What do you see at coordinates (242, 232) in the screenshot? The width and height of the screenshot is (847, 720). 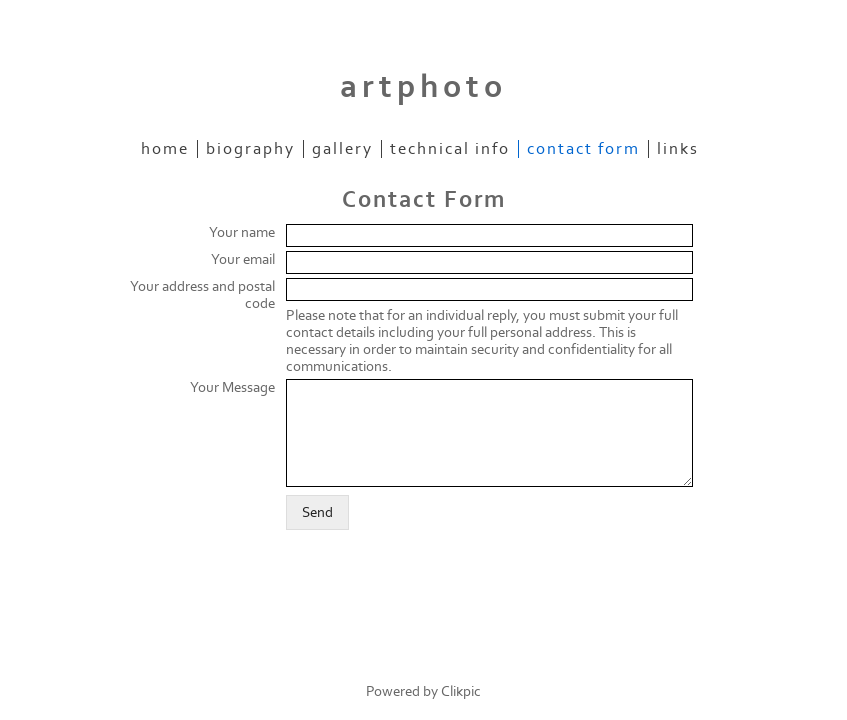 I see `Your name` at bounding box center [242, 232].